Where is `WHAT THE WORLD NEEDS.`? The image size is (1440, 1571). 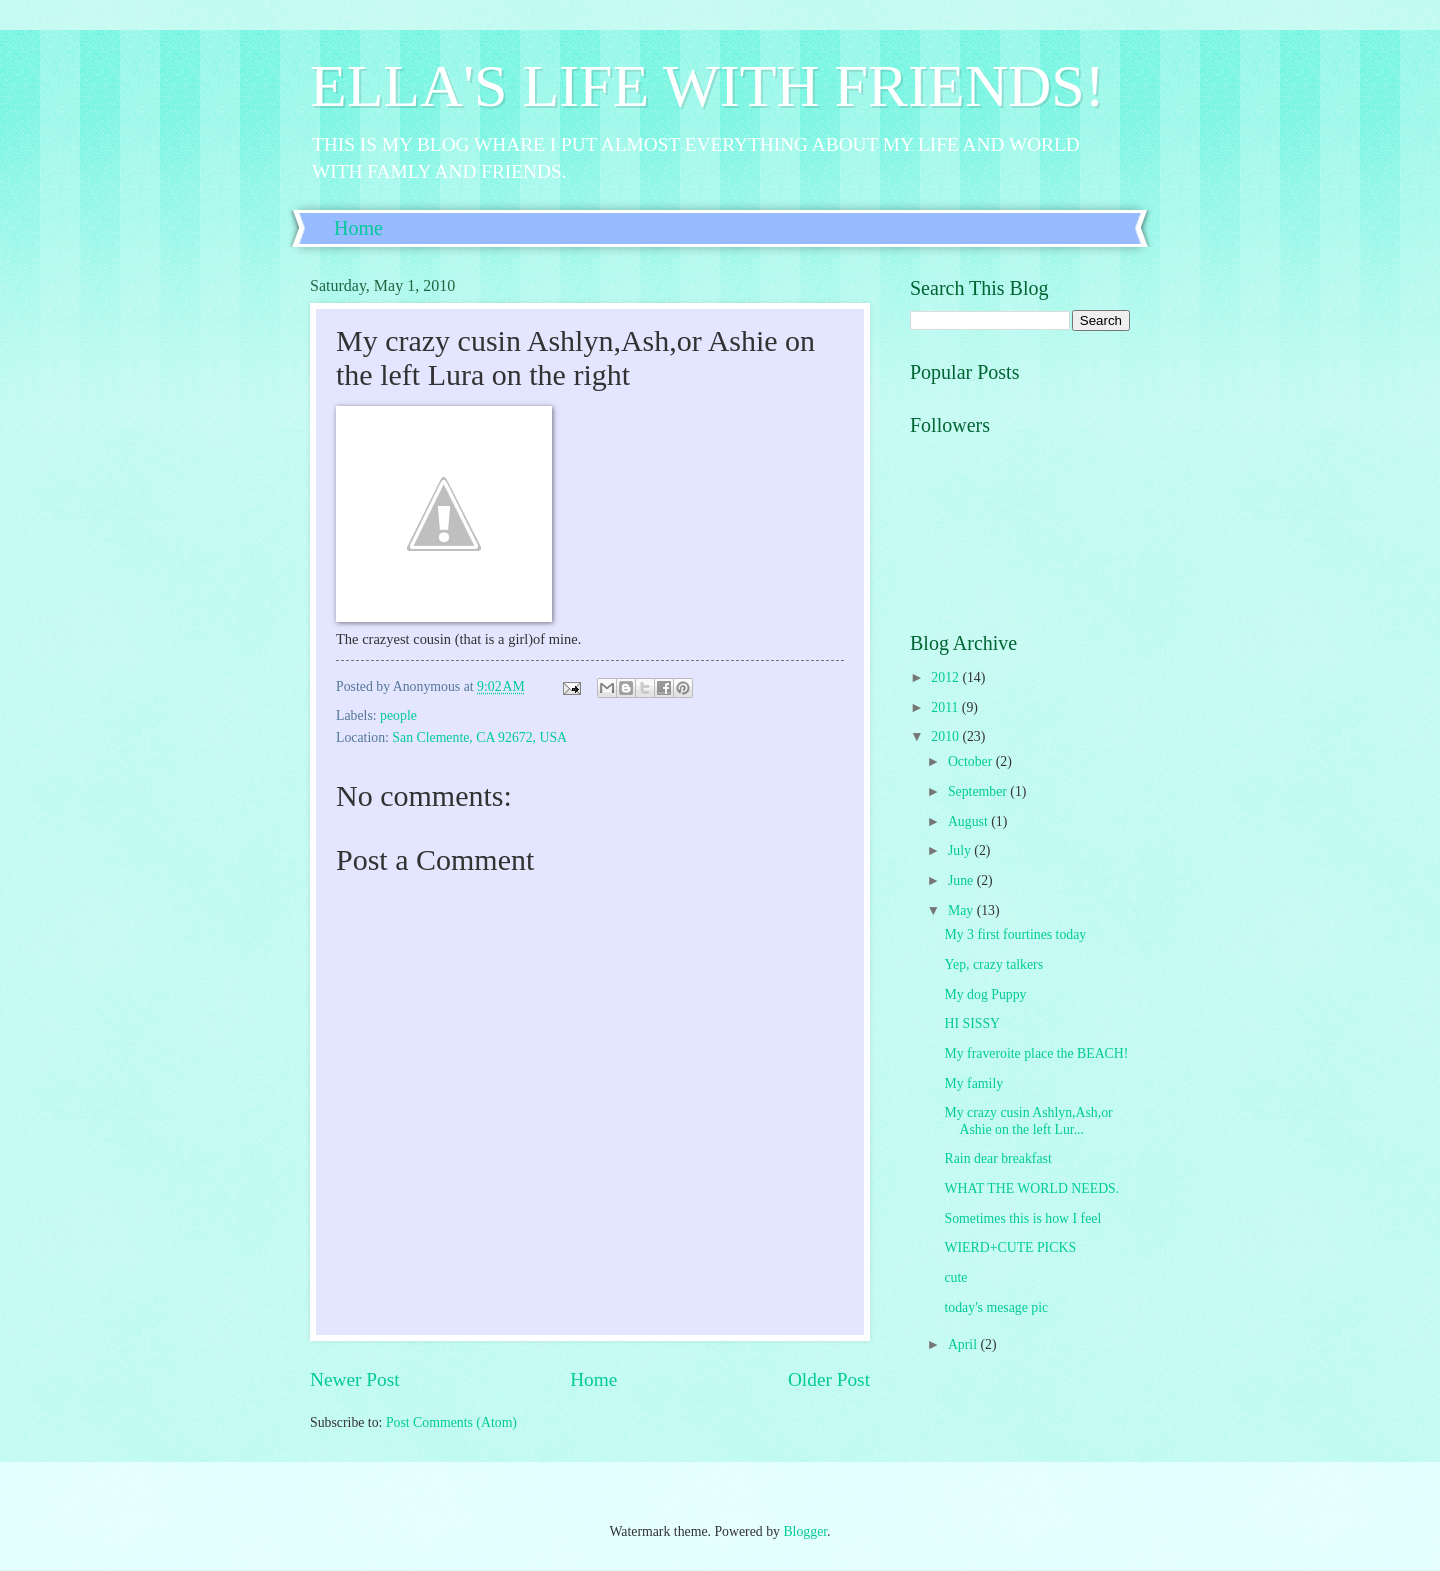
WHAT THE WORLD NEEDS. is located at coordinates (1031, 1188).